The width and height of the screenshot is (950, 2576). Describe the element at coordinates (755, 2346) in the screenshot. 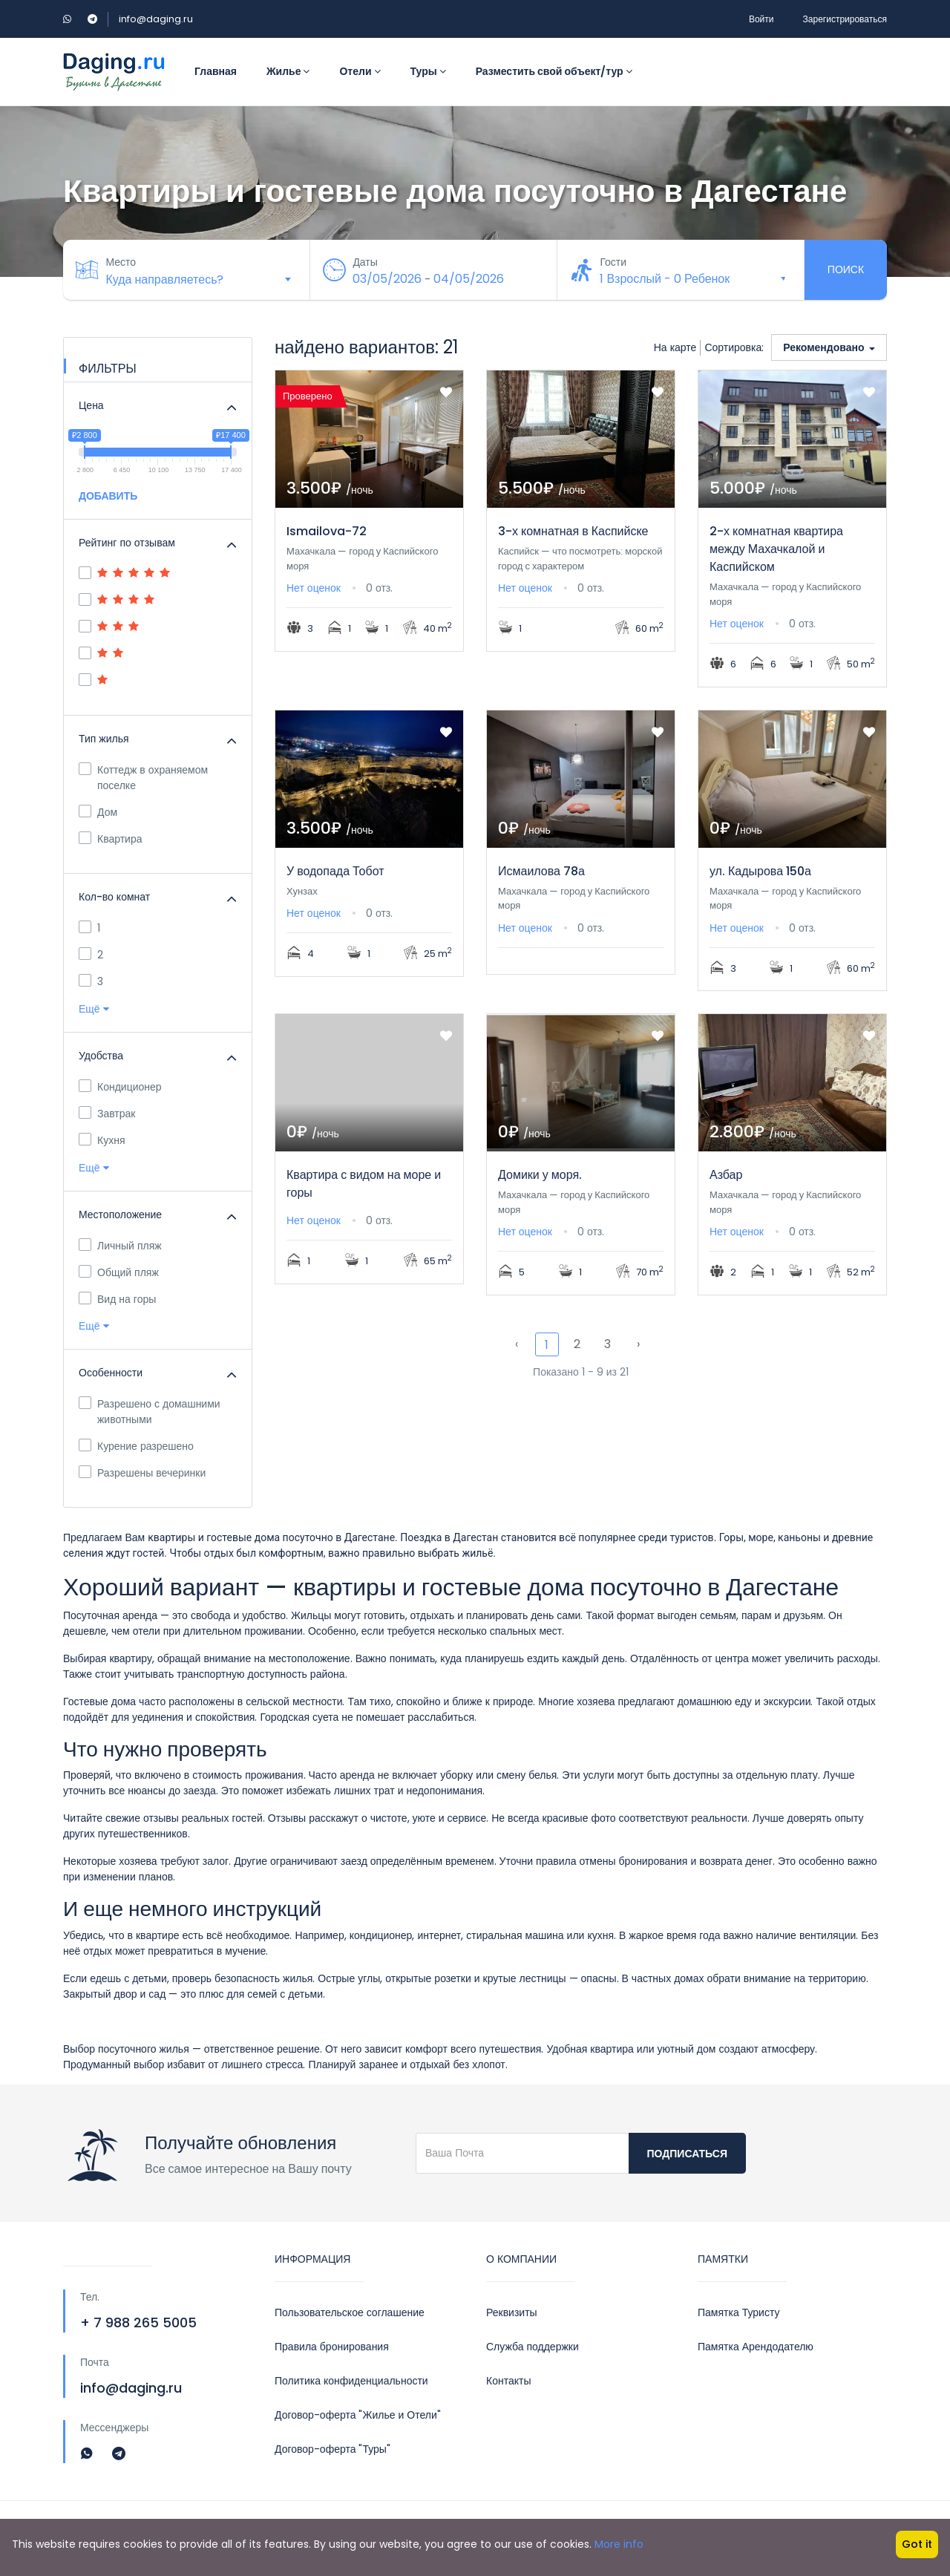

I see `Памятка Арендодателю` at that location.